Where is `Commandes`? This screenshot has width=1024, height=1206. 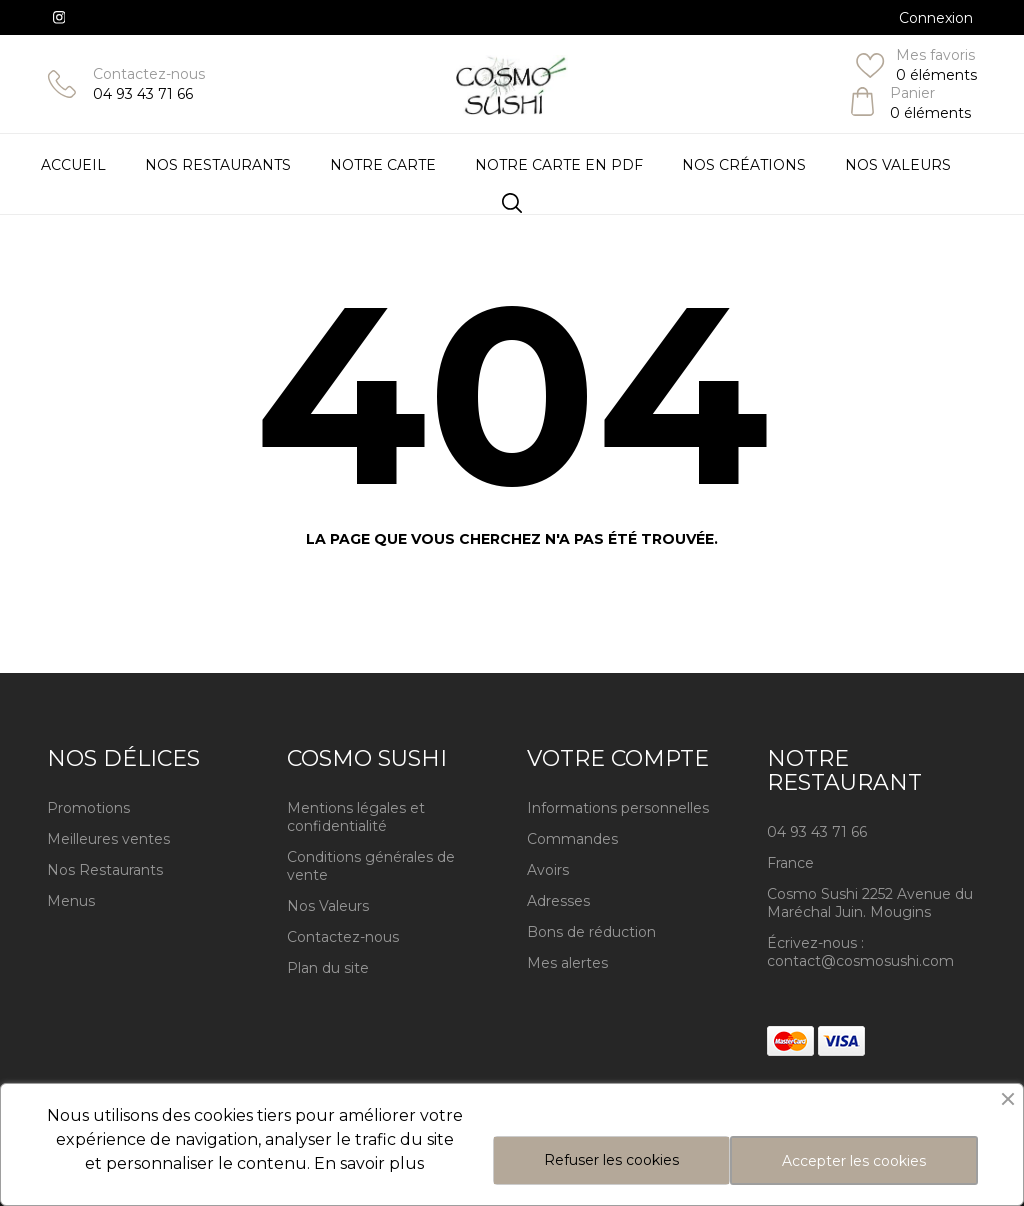
Commandes is located at coordinates (572, 839).